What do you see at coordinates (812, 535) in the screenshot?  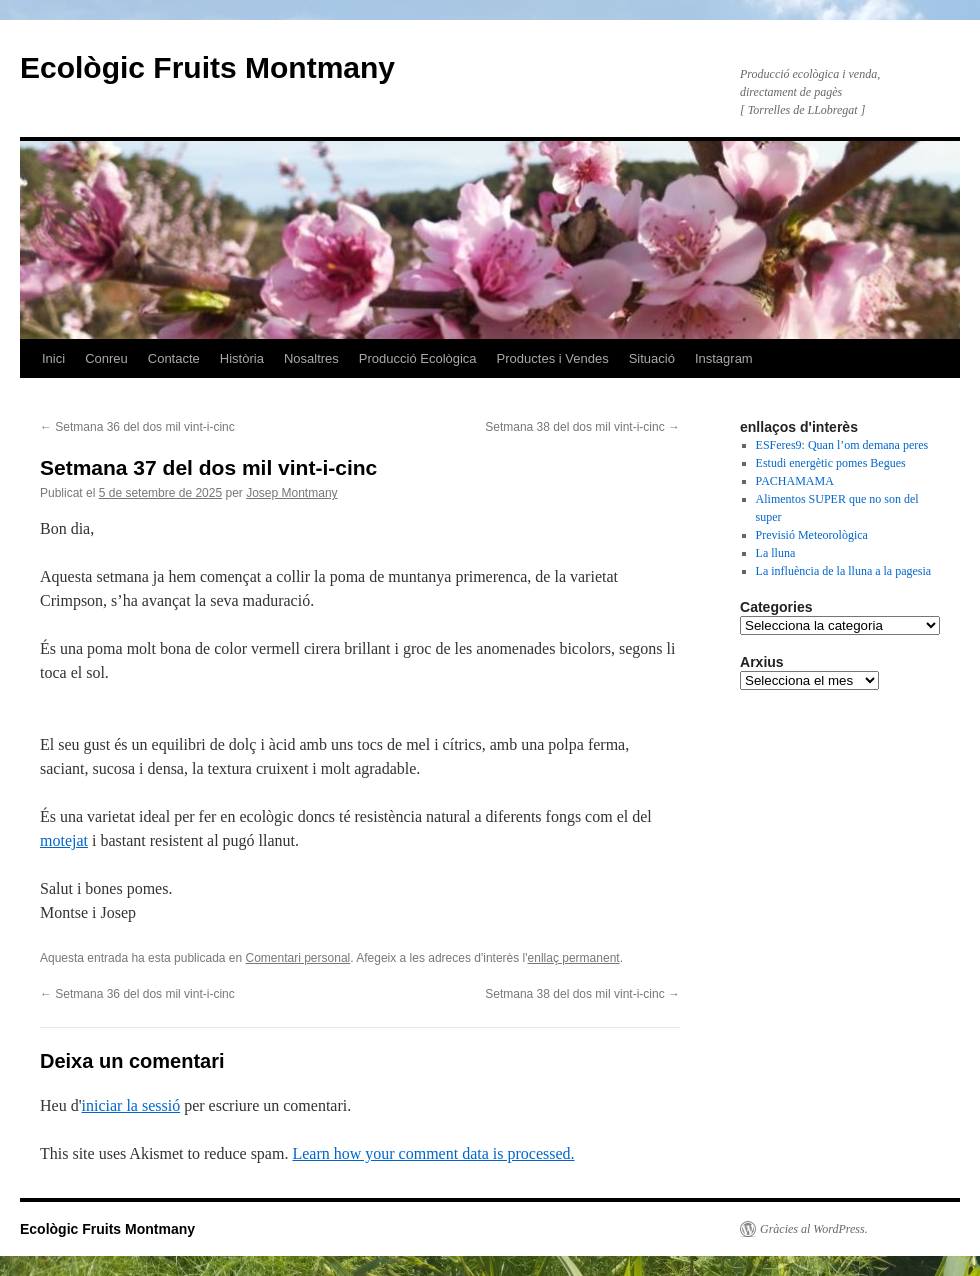 I see `Previsió Meteorològica` at bounding box center [812, 535].